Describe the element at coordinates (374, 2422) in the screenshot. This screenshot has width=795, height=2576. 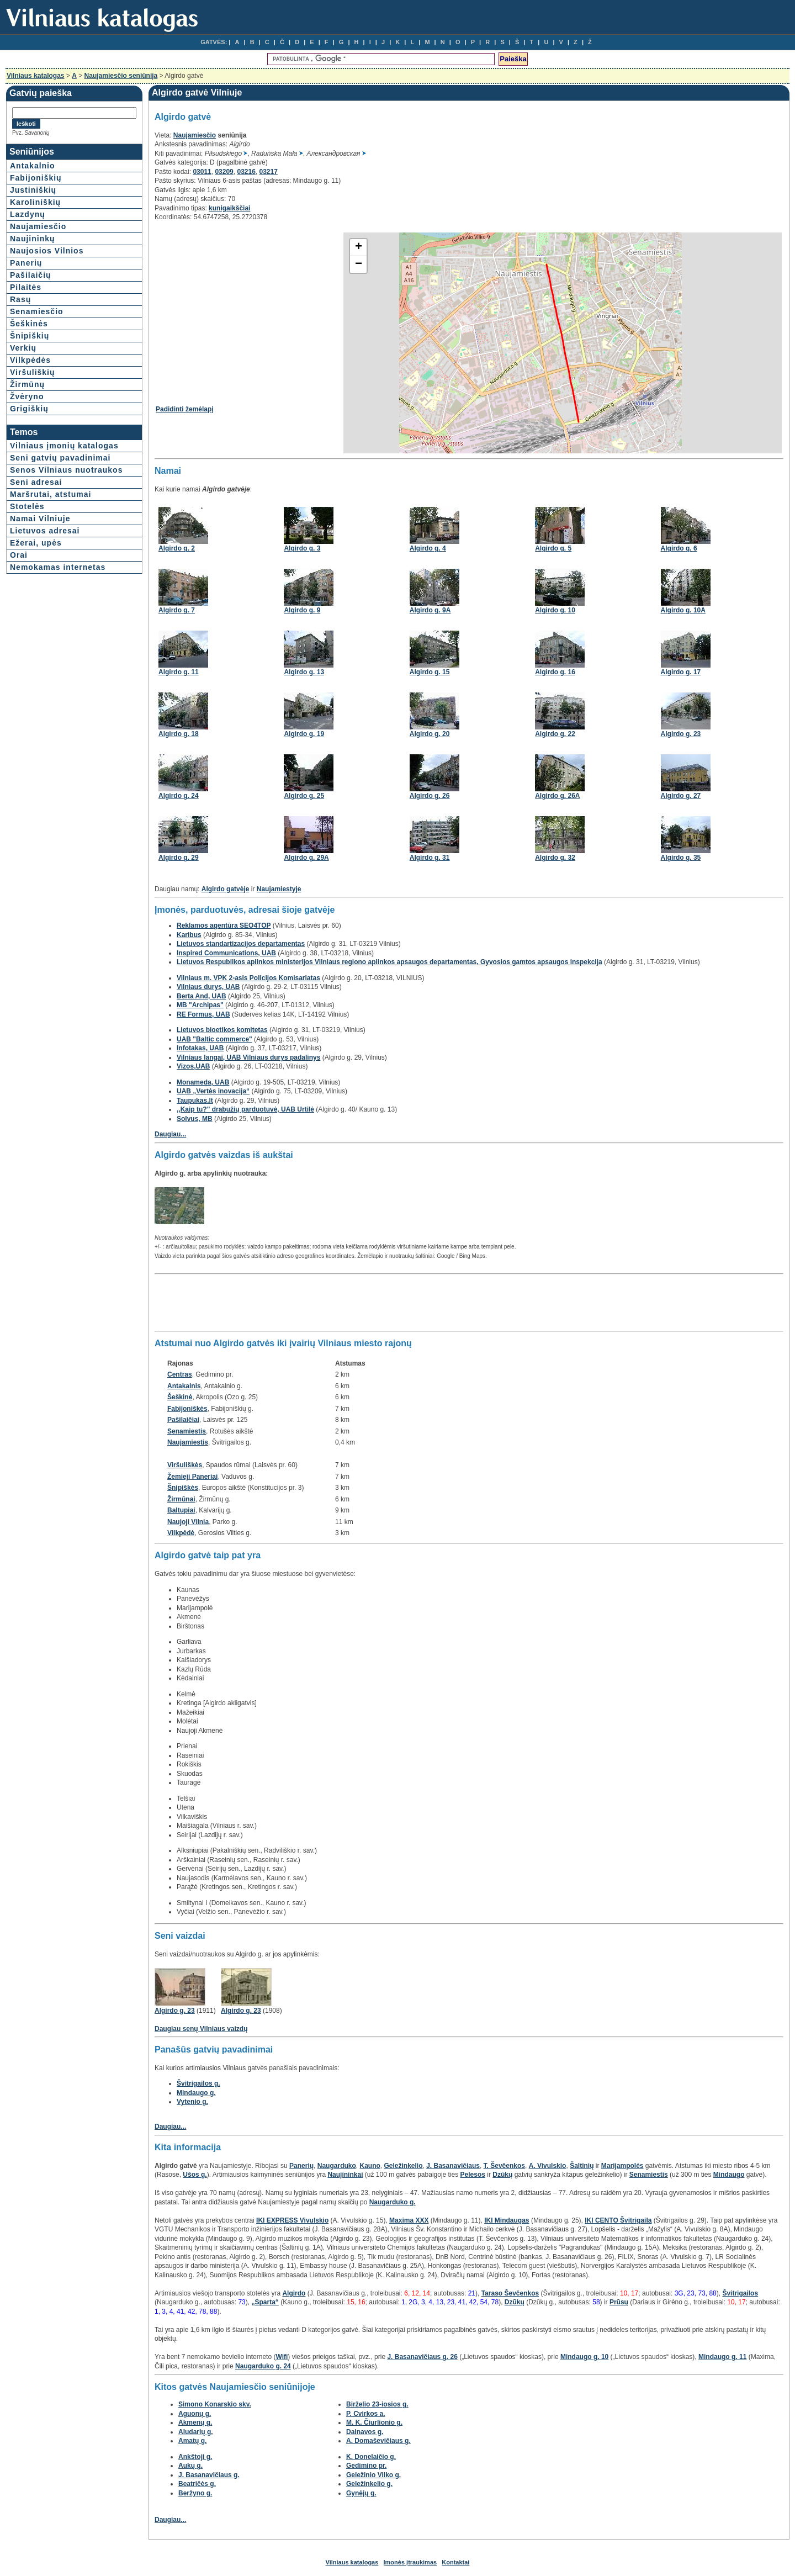
I see `M. K. Čiurlionio g.` at that location.